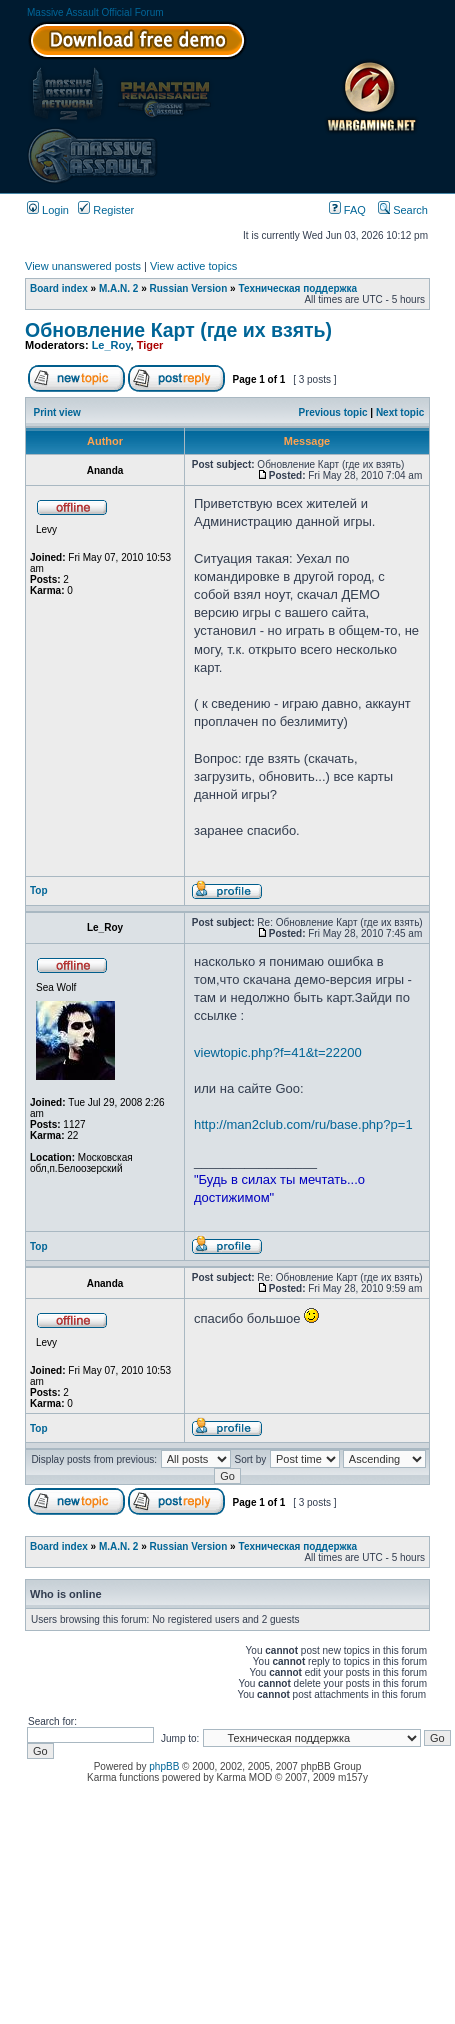 The width and height of the screenshot is (455, 2024). Describe the element at coordinates (278, 1052) in the screenshot. I see `viewtopic.php?f=41&t=22200` at that location.